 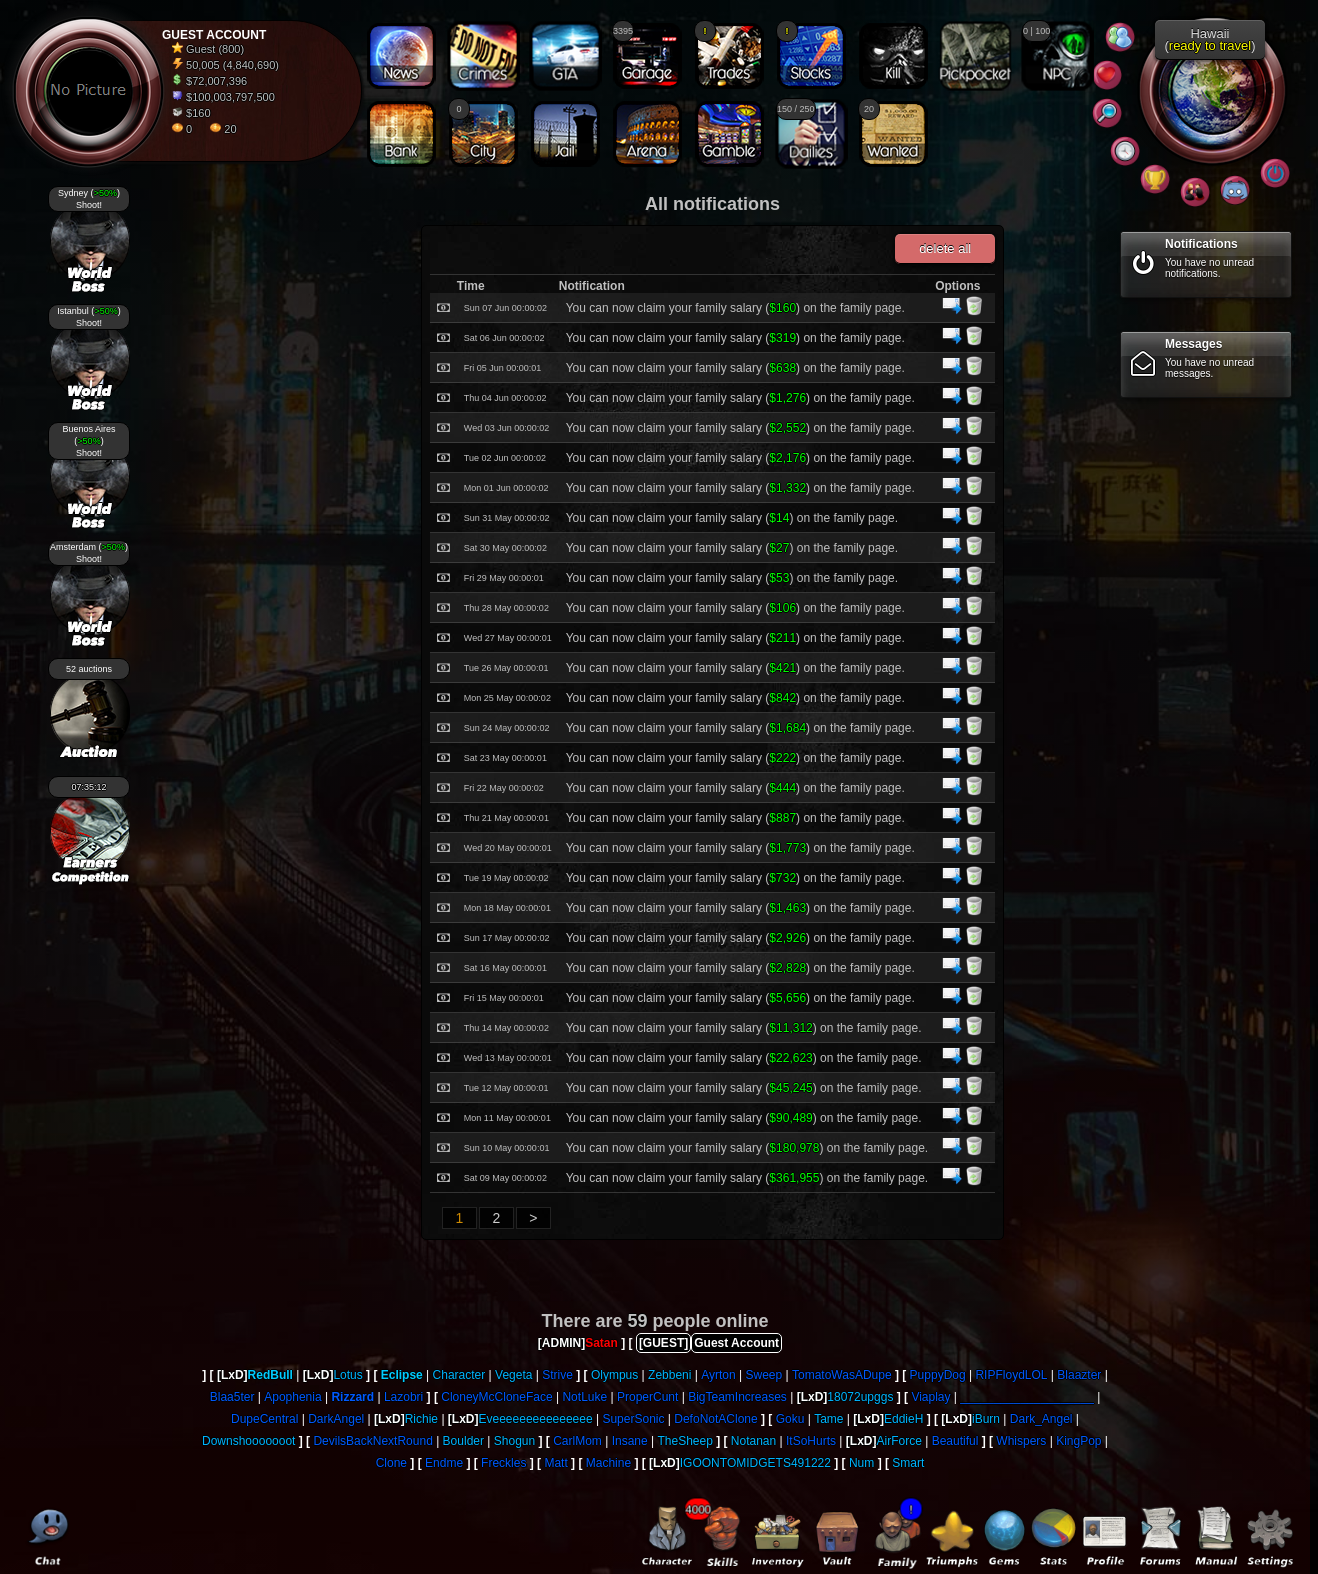 What do you see at coordinates (336, 1419) in the screenshot?
I see `DarkAngel` at bounding box center [336, 1419].